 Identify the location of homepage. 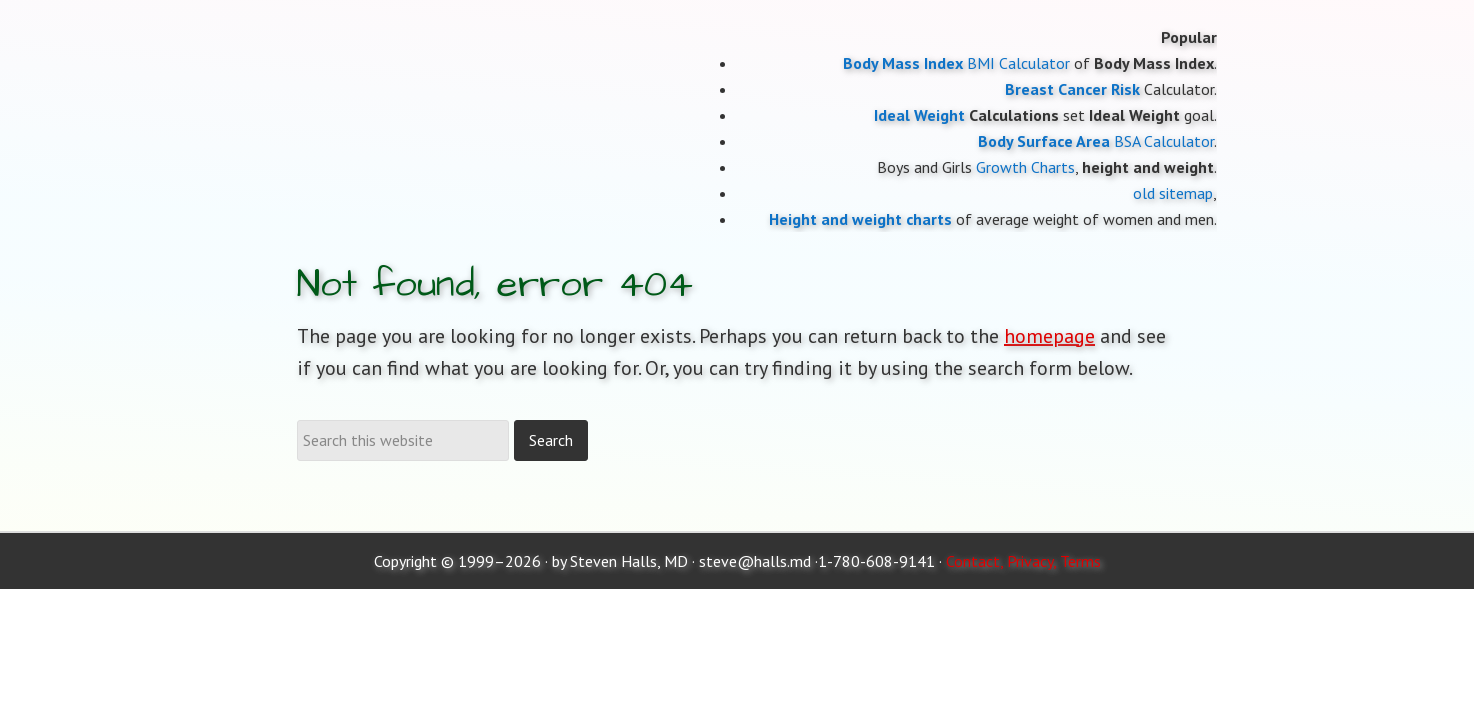
(1049, 336).